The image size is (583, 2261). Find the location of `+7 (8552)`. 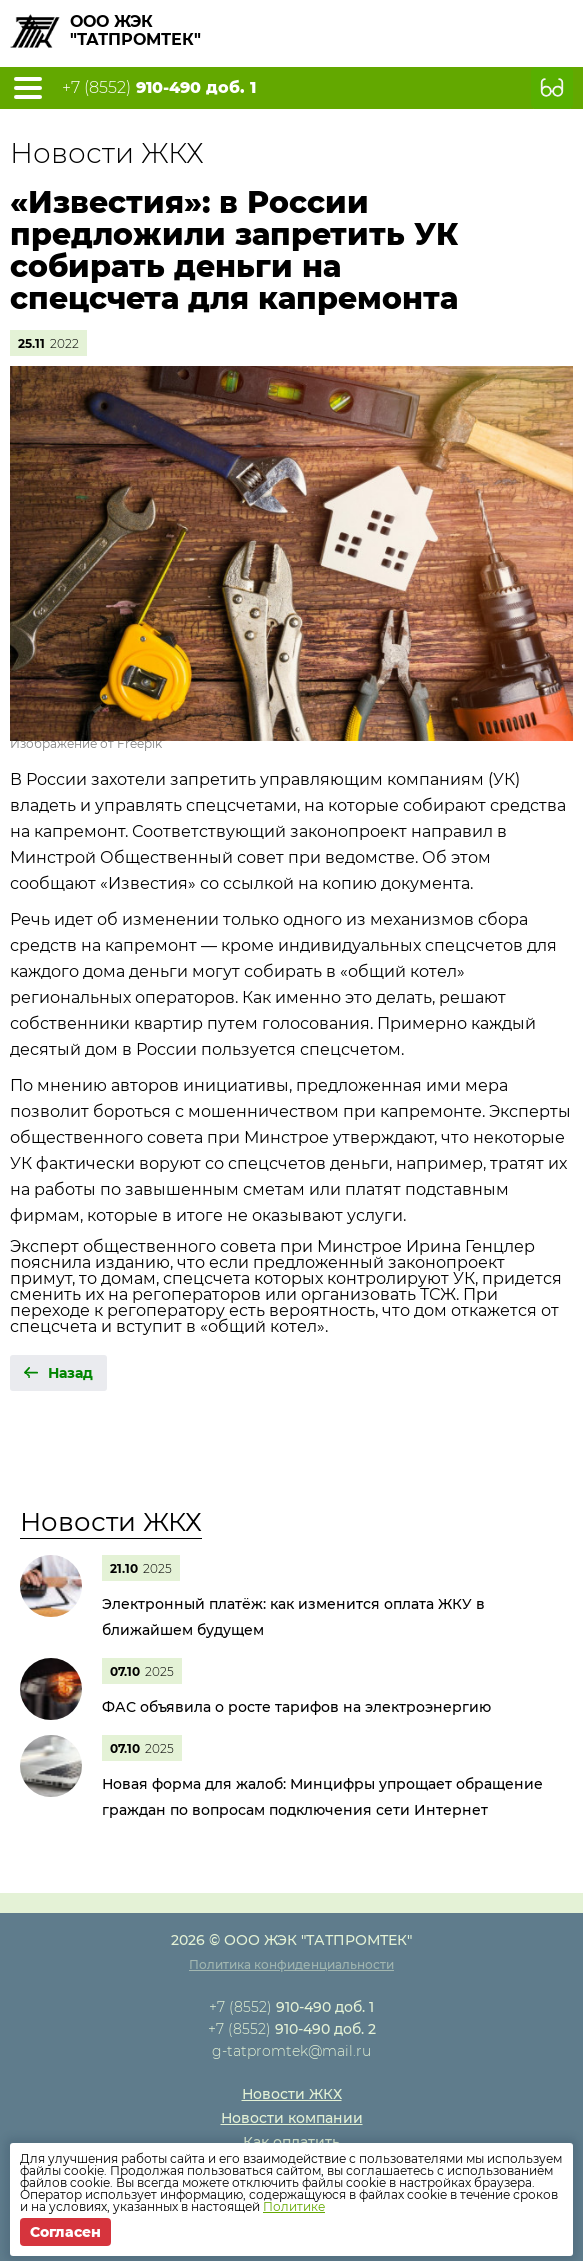

+7 (8552) is located at coordinates (159, 88).